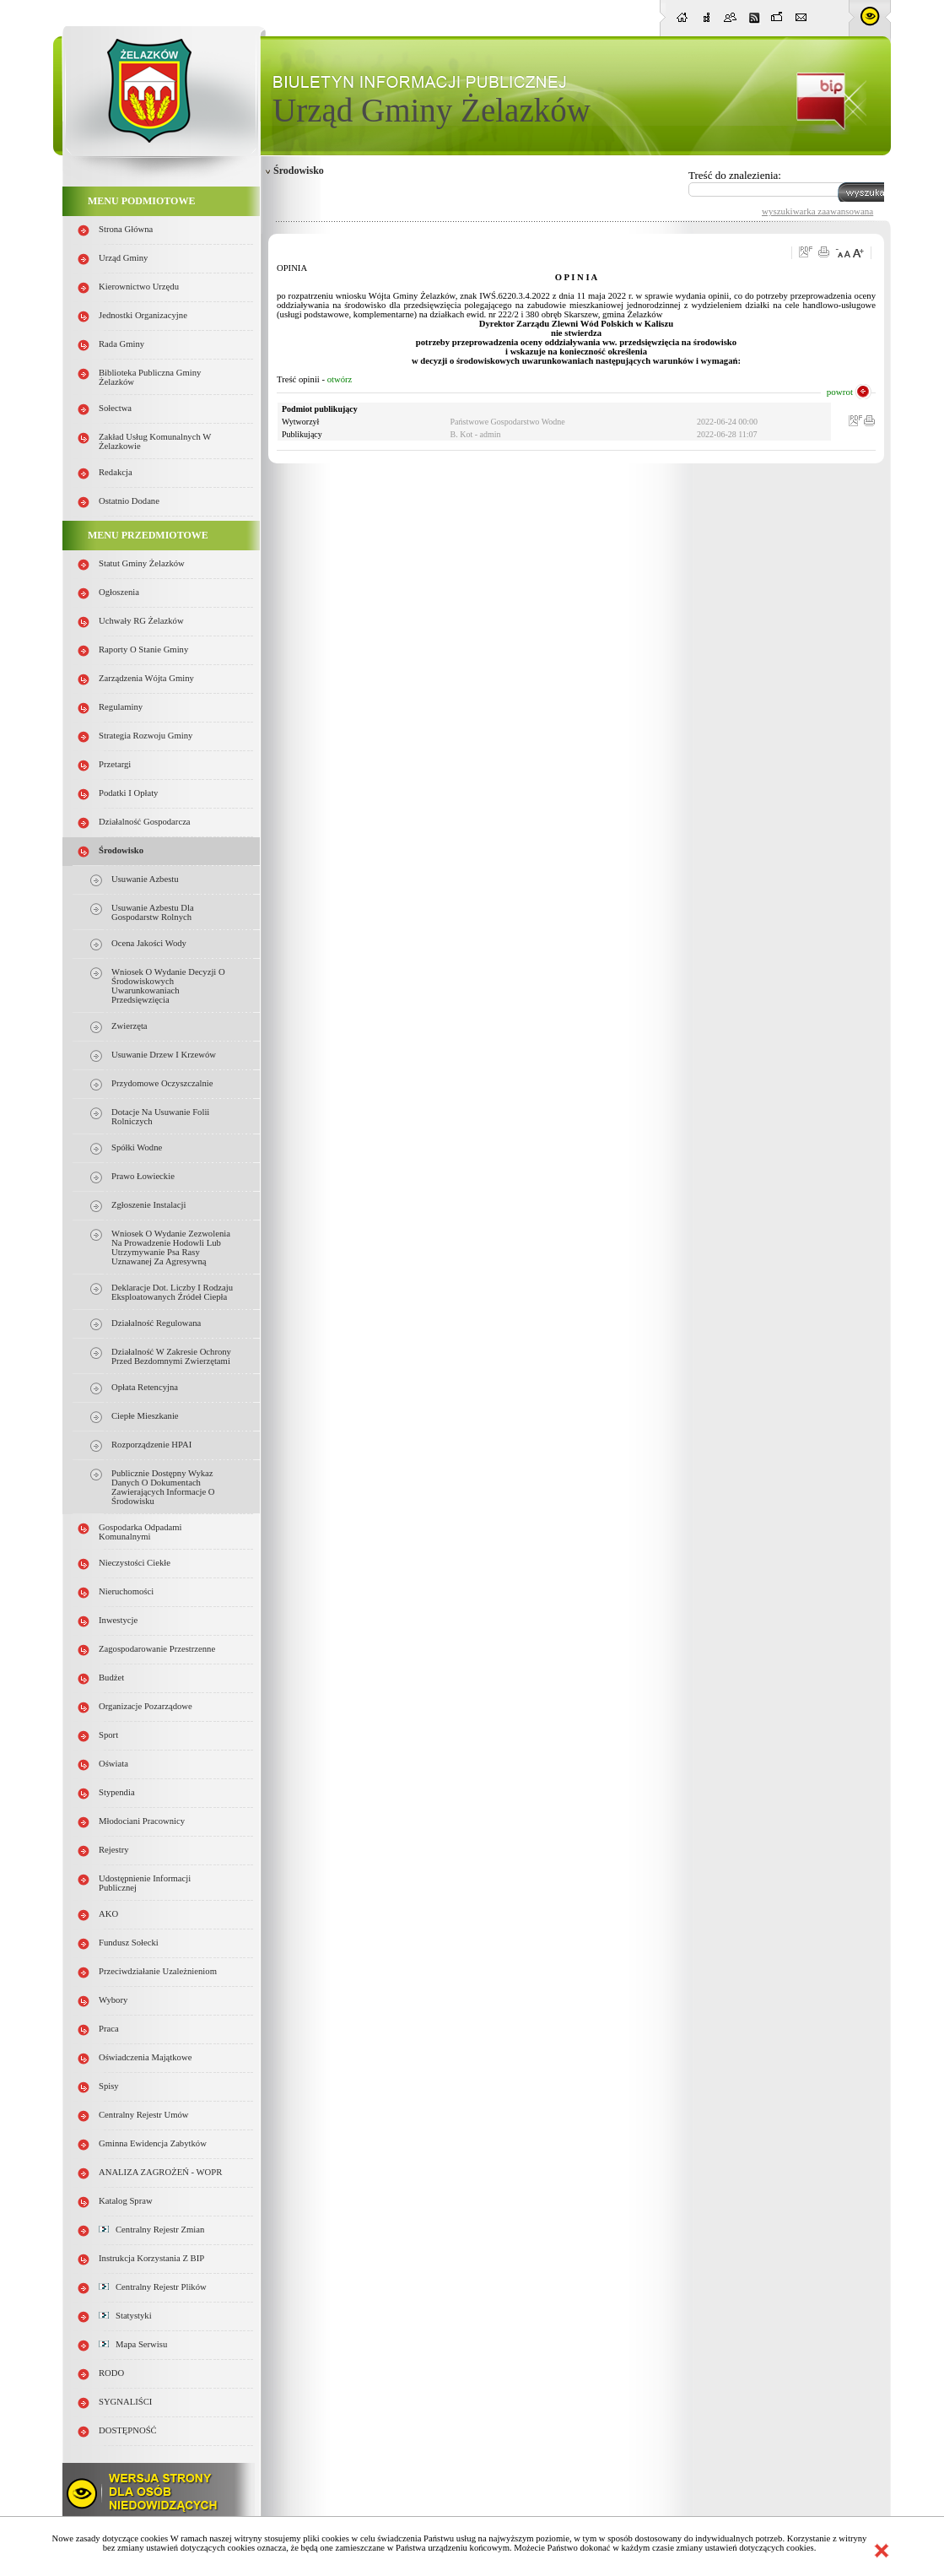  What do you see at coordinates (143, 1176) in the screenshot?
I see `Prawo łowieckie` at bounding box center [143, 1176].